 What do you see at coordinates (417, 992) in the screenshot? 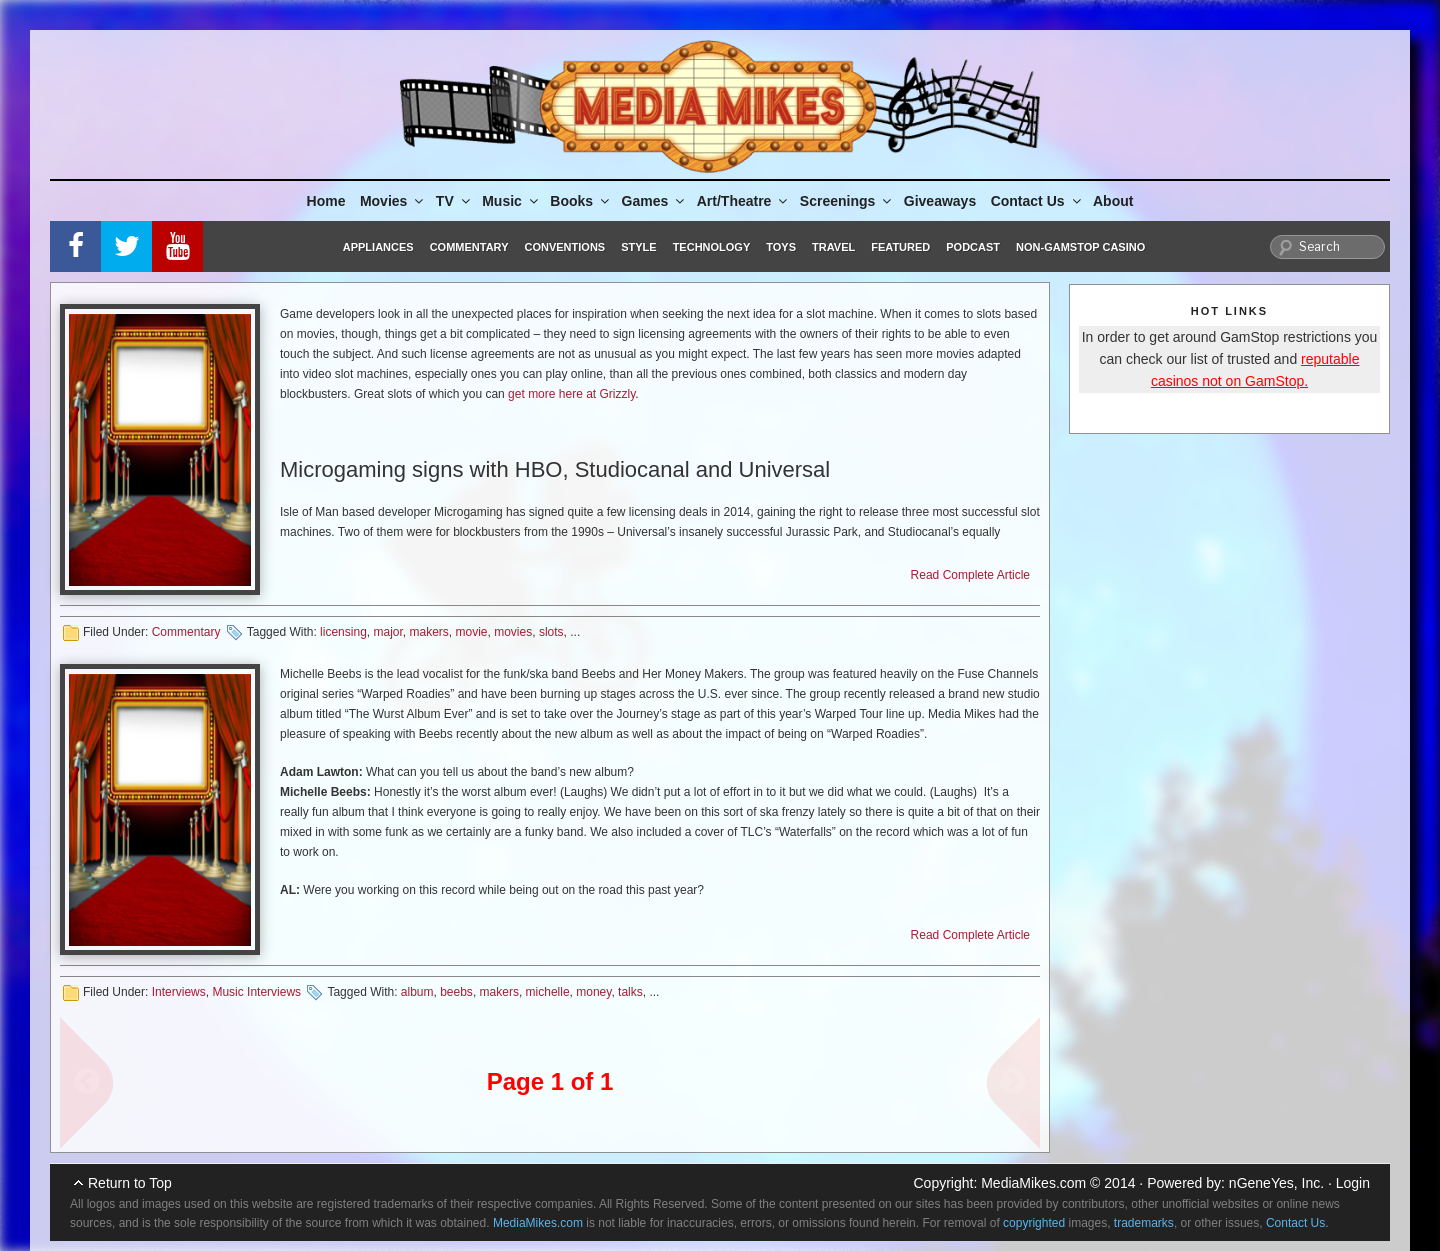
I see `album` at bounding box center [417, 992].